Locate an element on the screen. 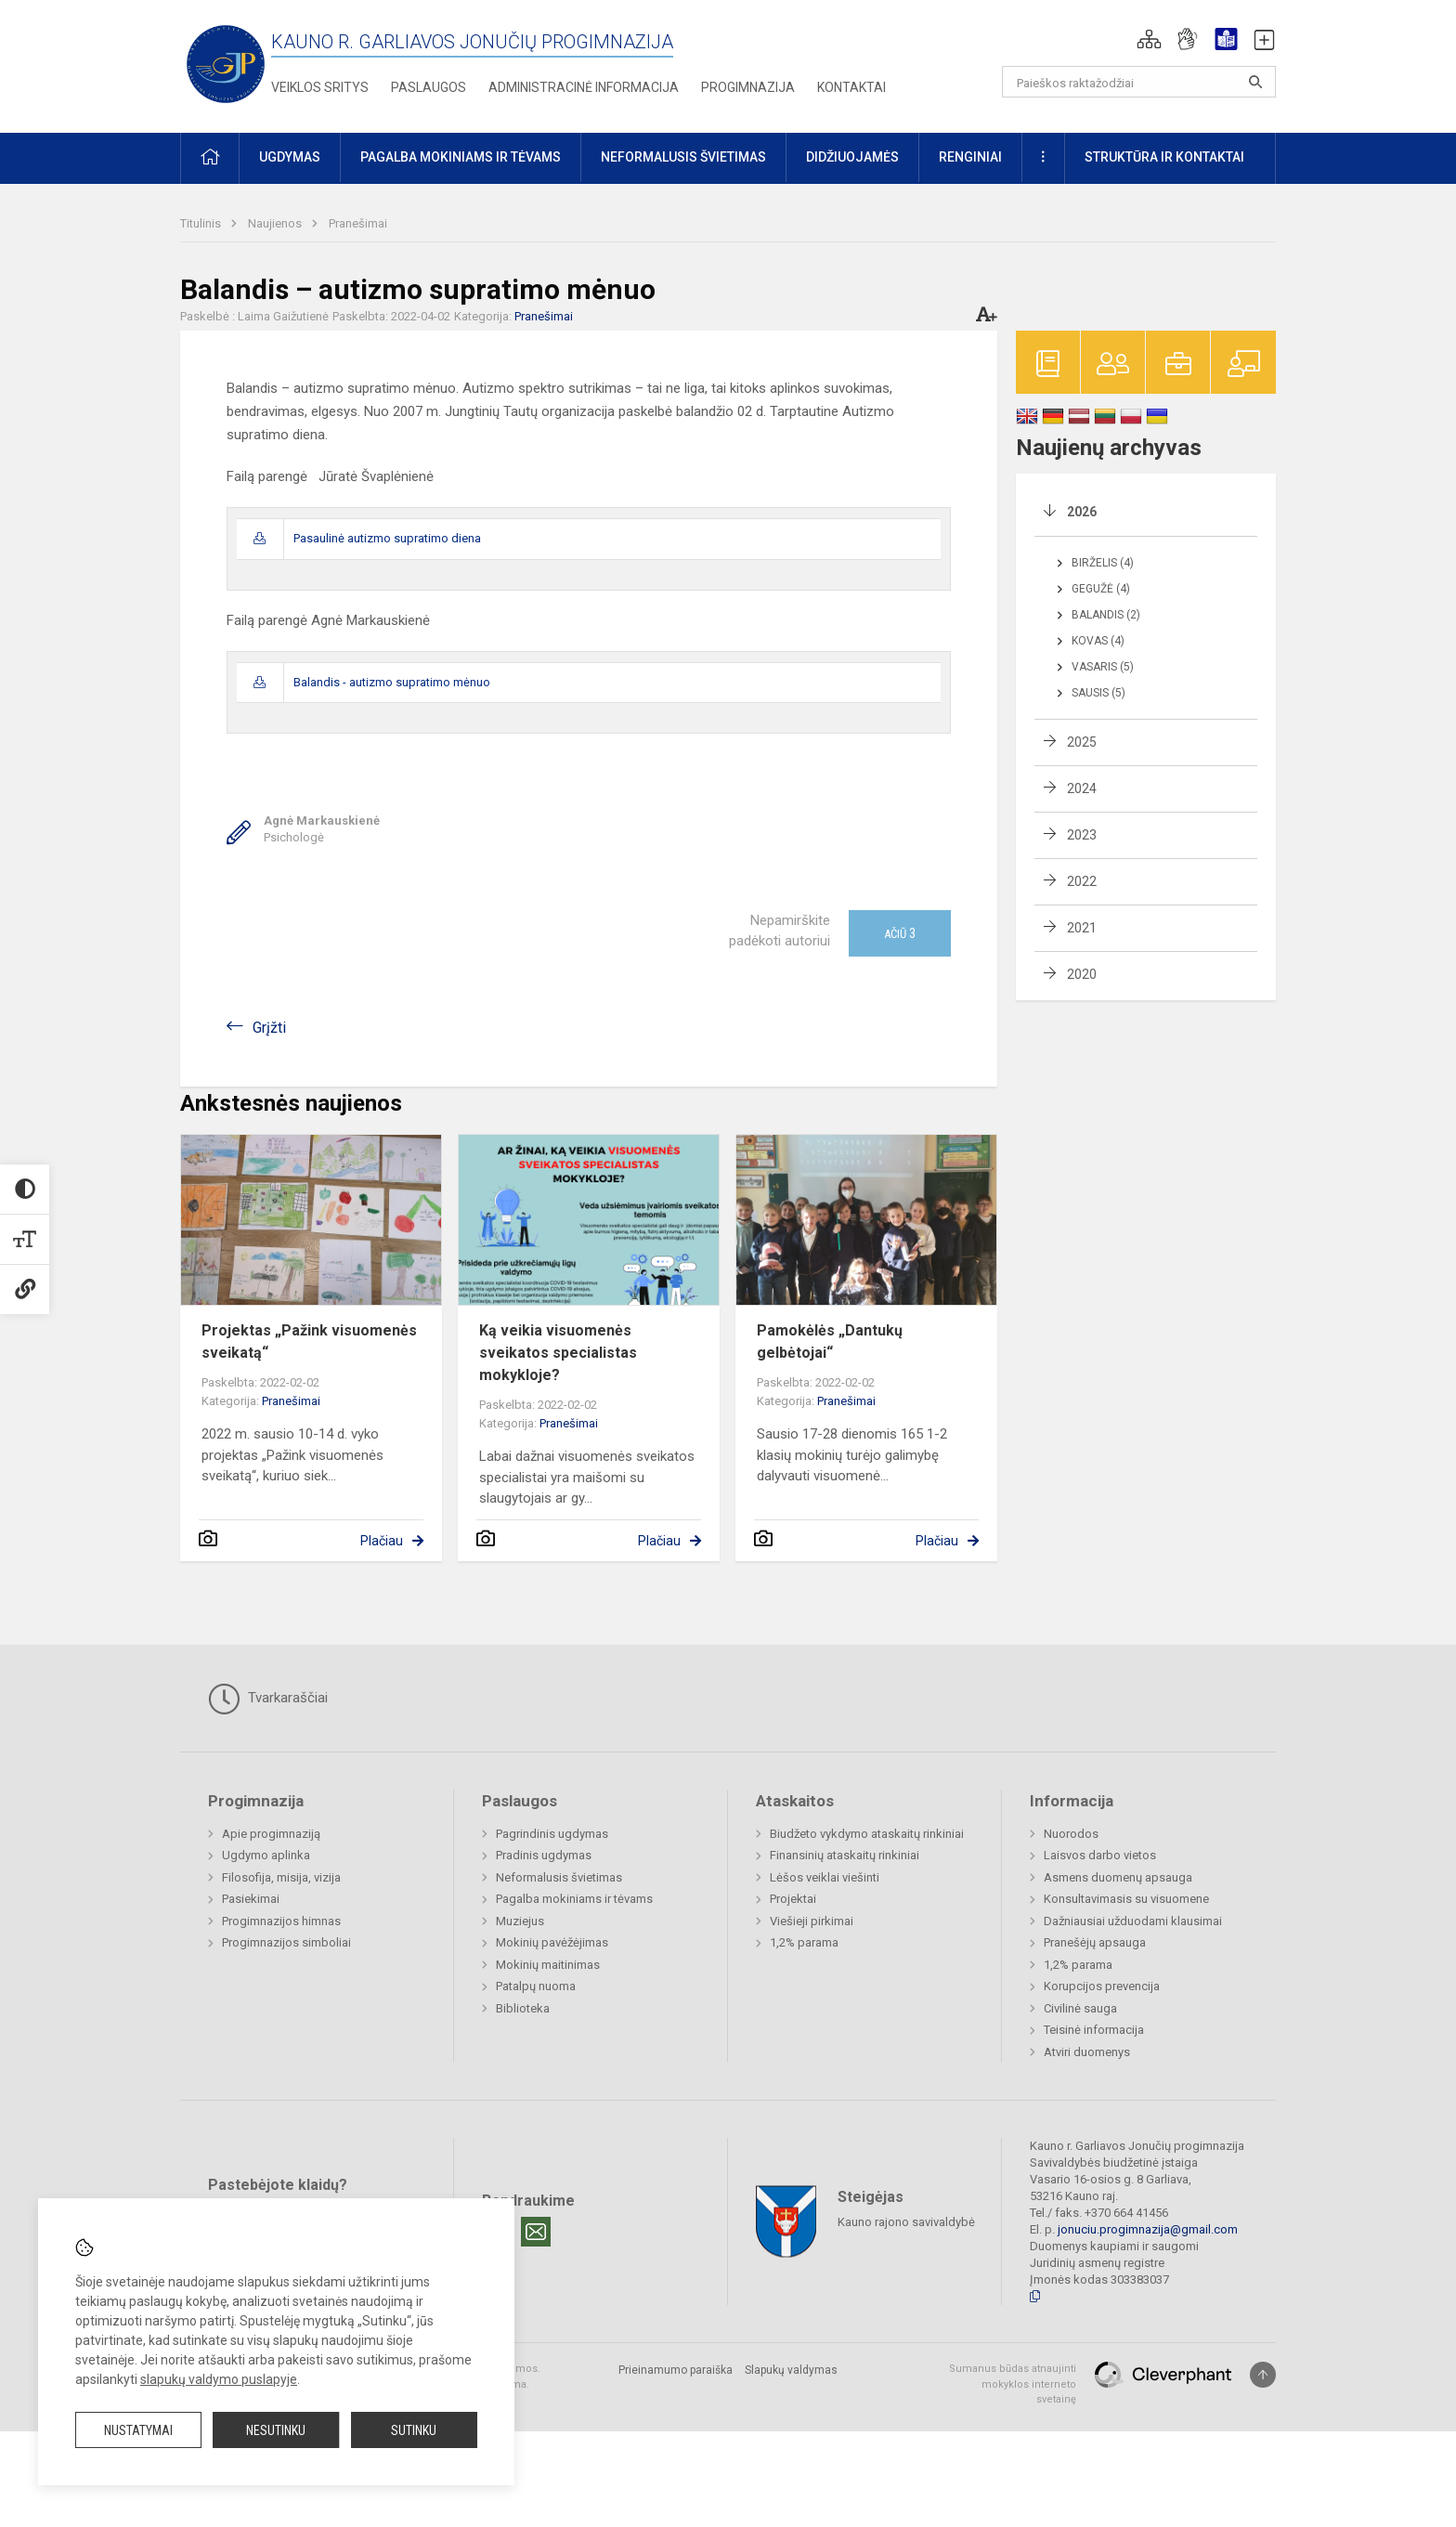 The height and width of the screenshot is (2527, 1456). Administracinė informacija is located at coordinates (583, 87).